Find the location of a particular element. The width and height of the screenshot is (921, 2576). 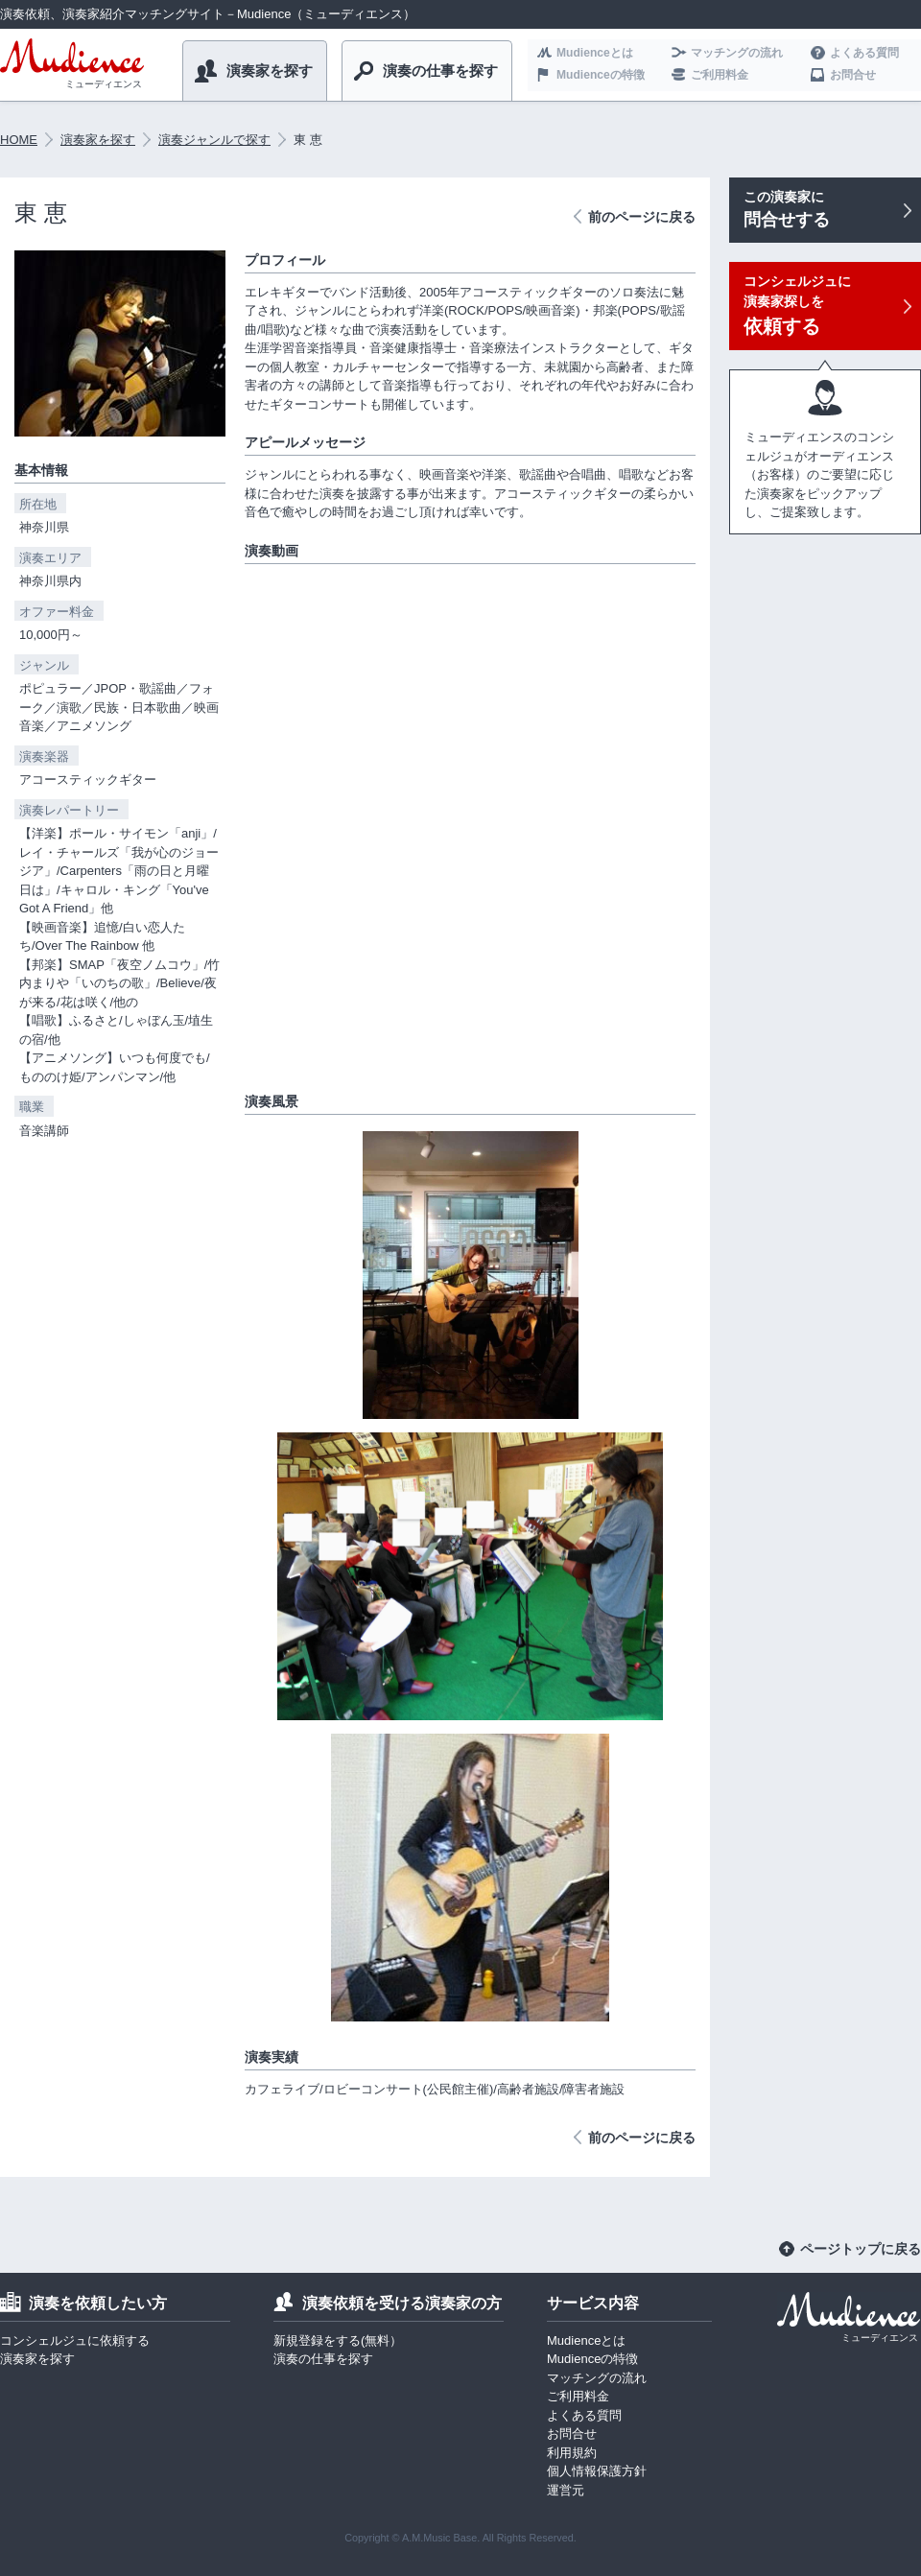

運営元 is located at coordinates (565, 2490).